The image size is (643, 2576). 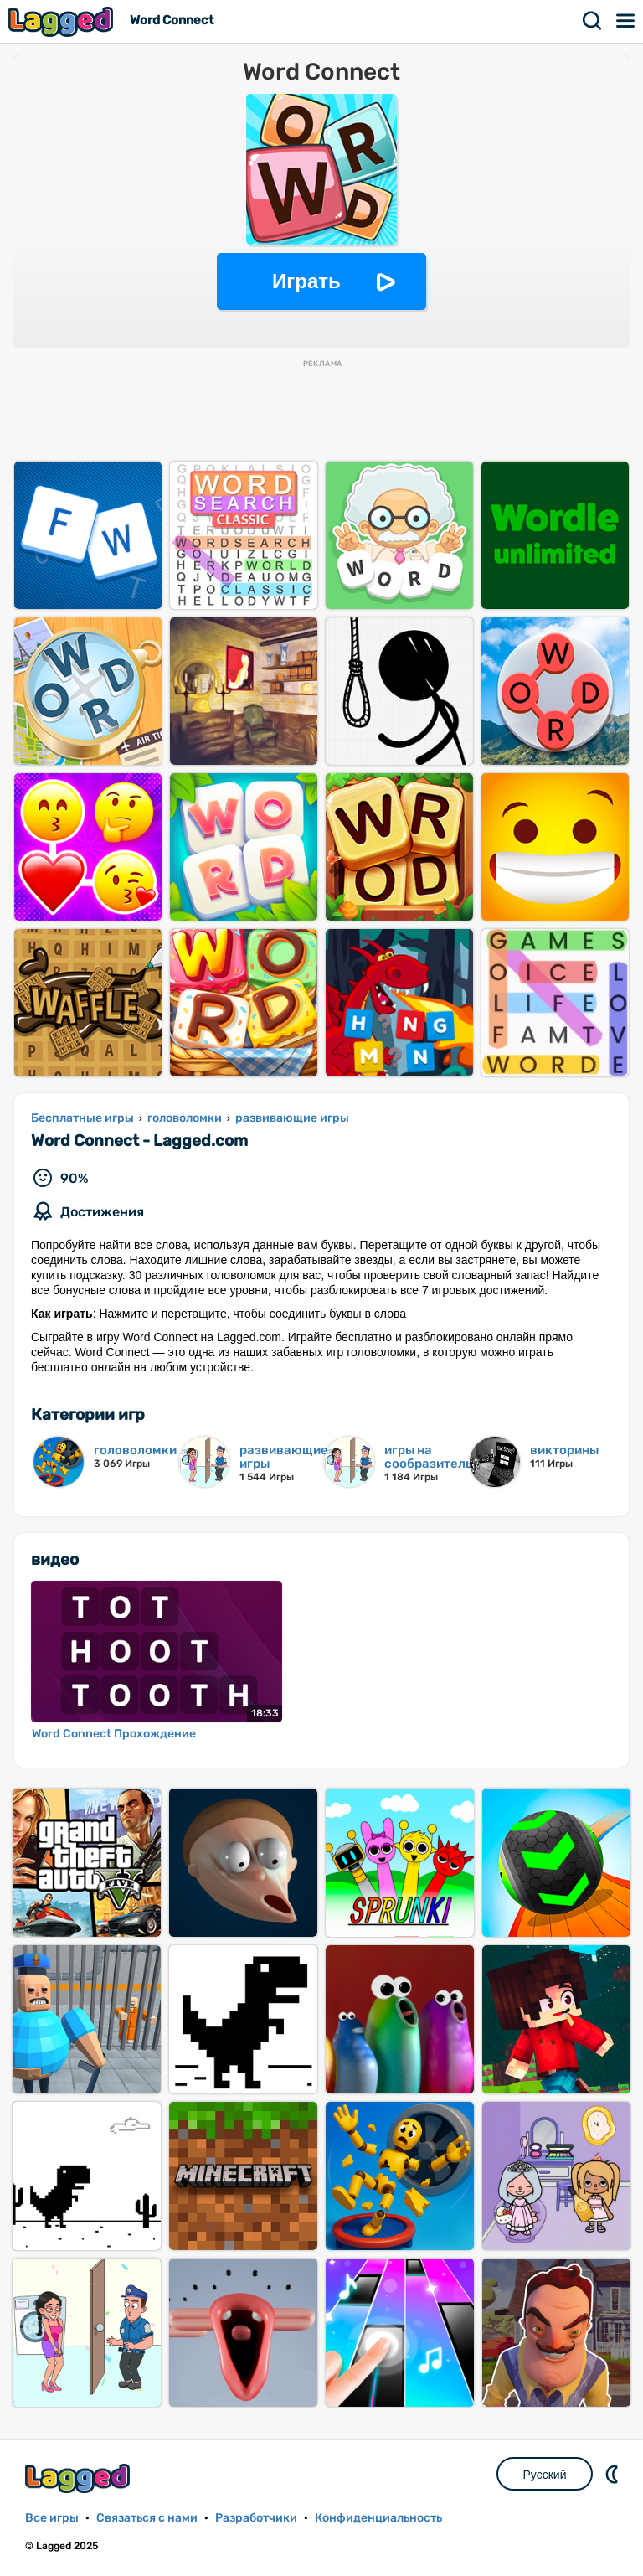 What do you see at coordinates (52, 2518) in the screenshot?
I see `Все игры` at bounding box center [52, 2518].